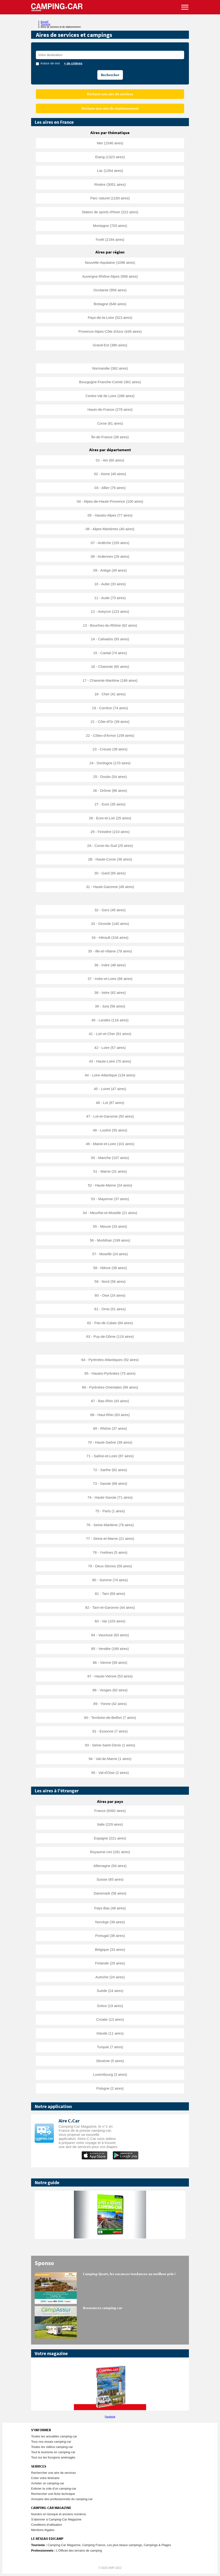 This screenshot has width=220, height=2576. Describe the element at coordinates (46, 2524) in the screenshot. I see `Conditions d'utilisation` at that location.